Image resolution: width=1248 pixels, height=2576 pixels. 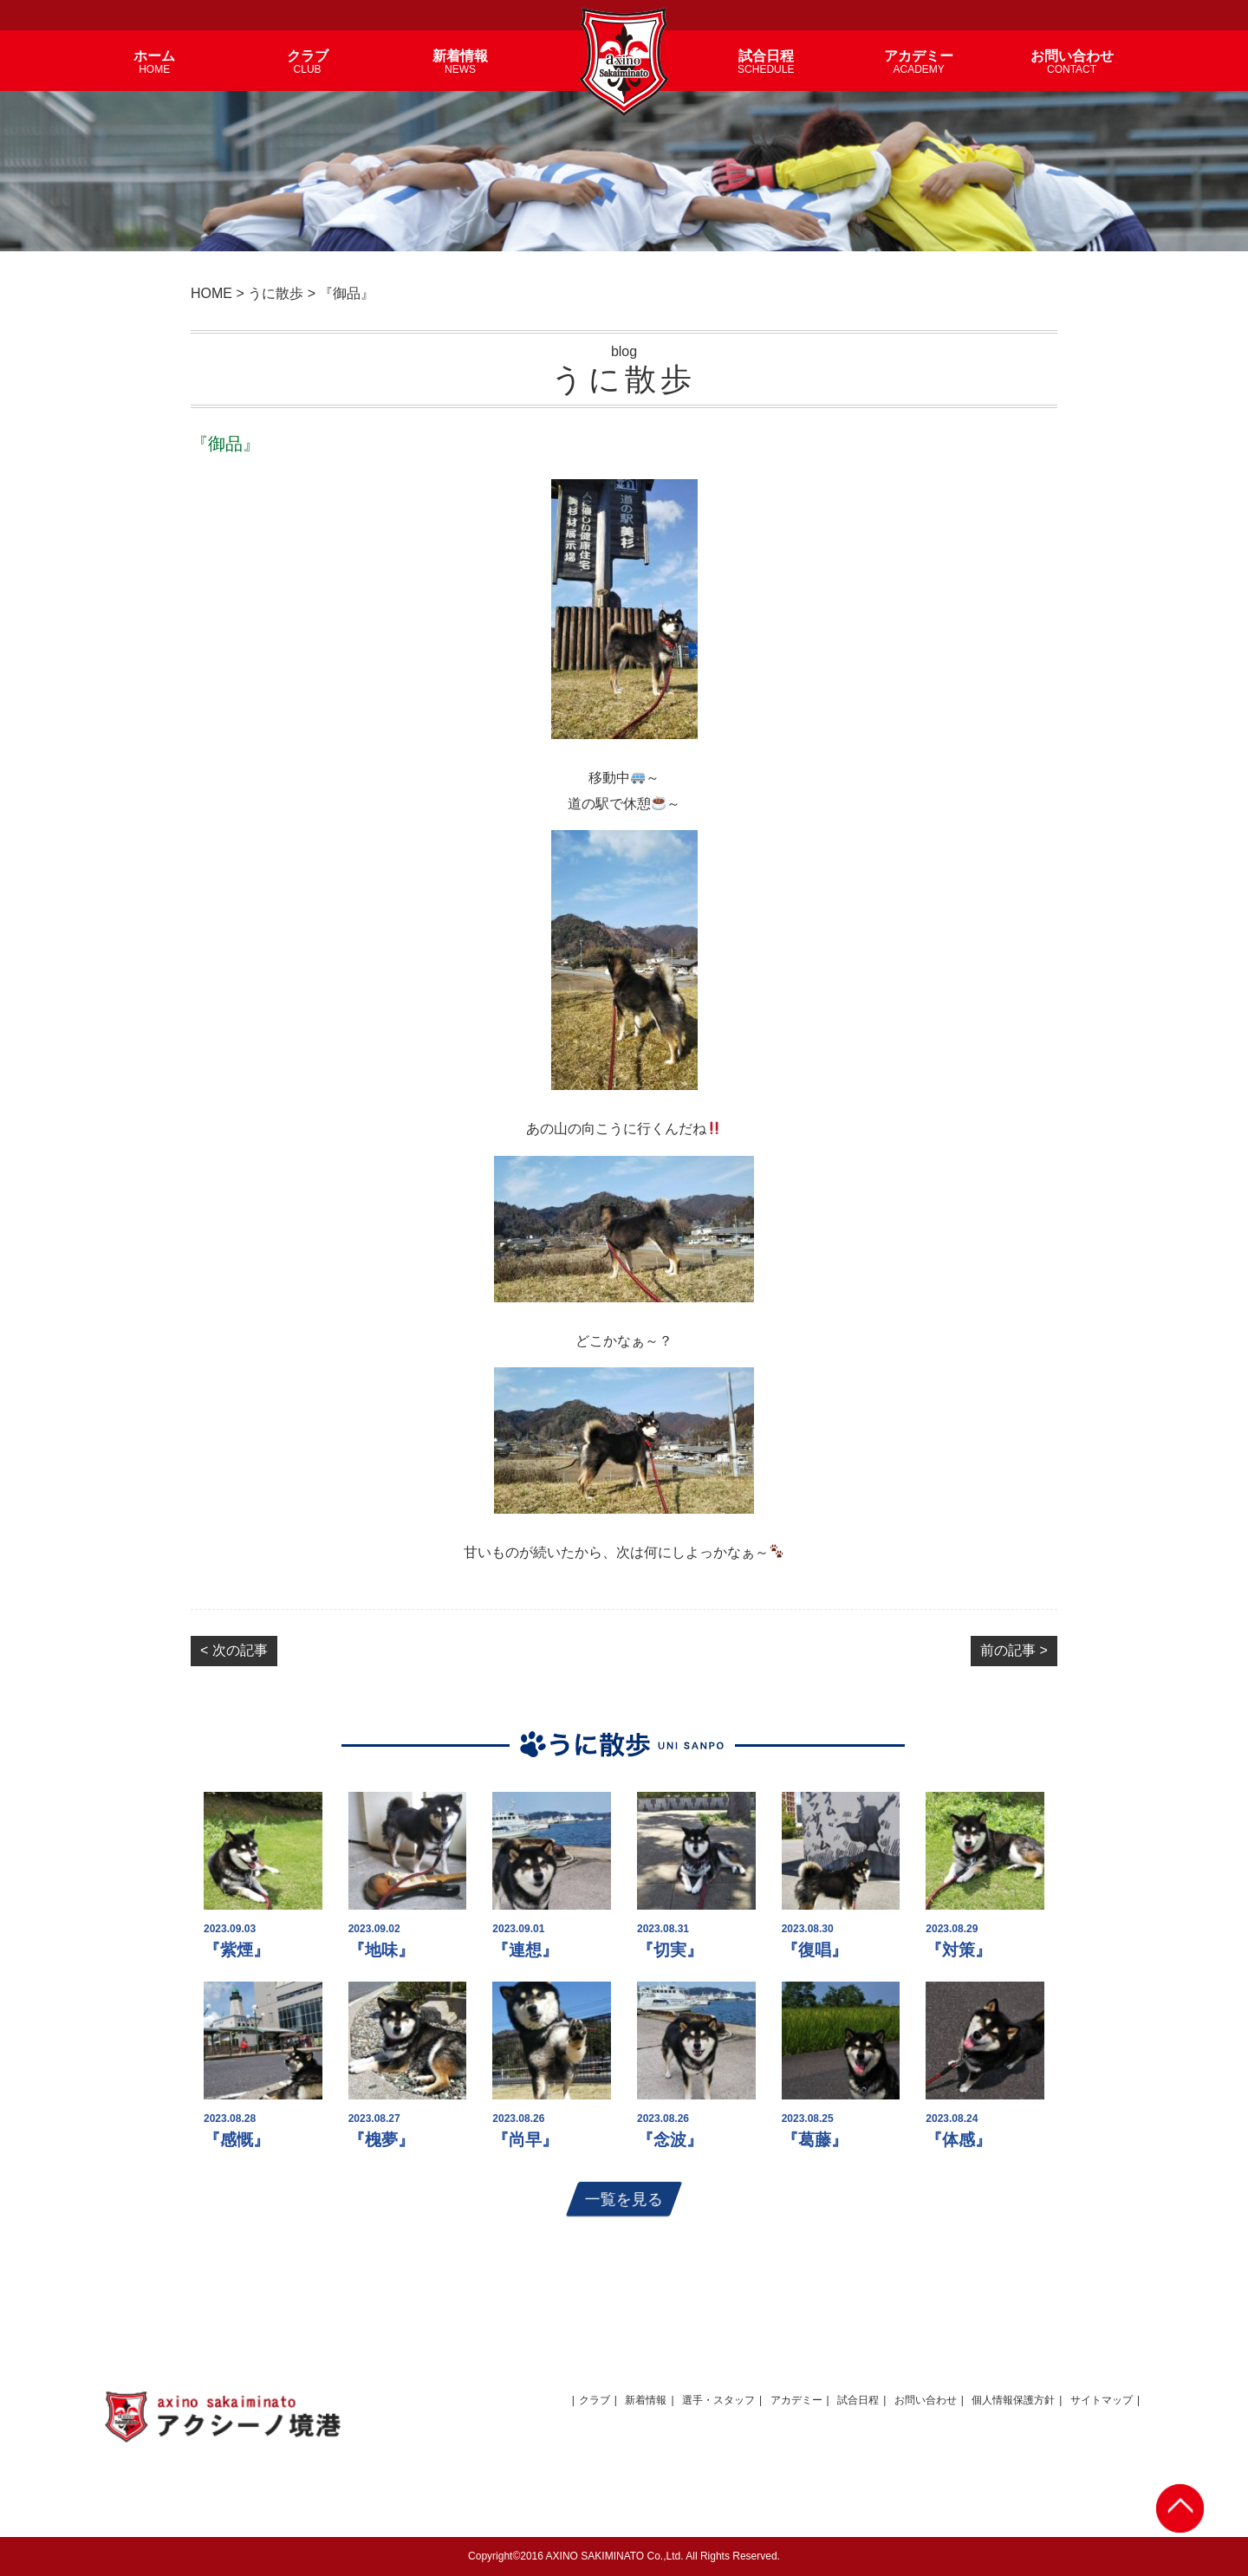 I want to click on 『槐夢』, so click(x=381, y=2140).